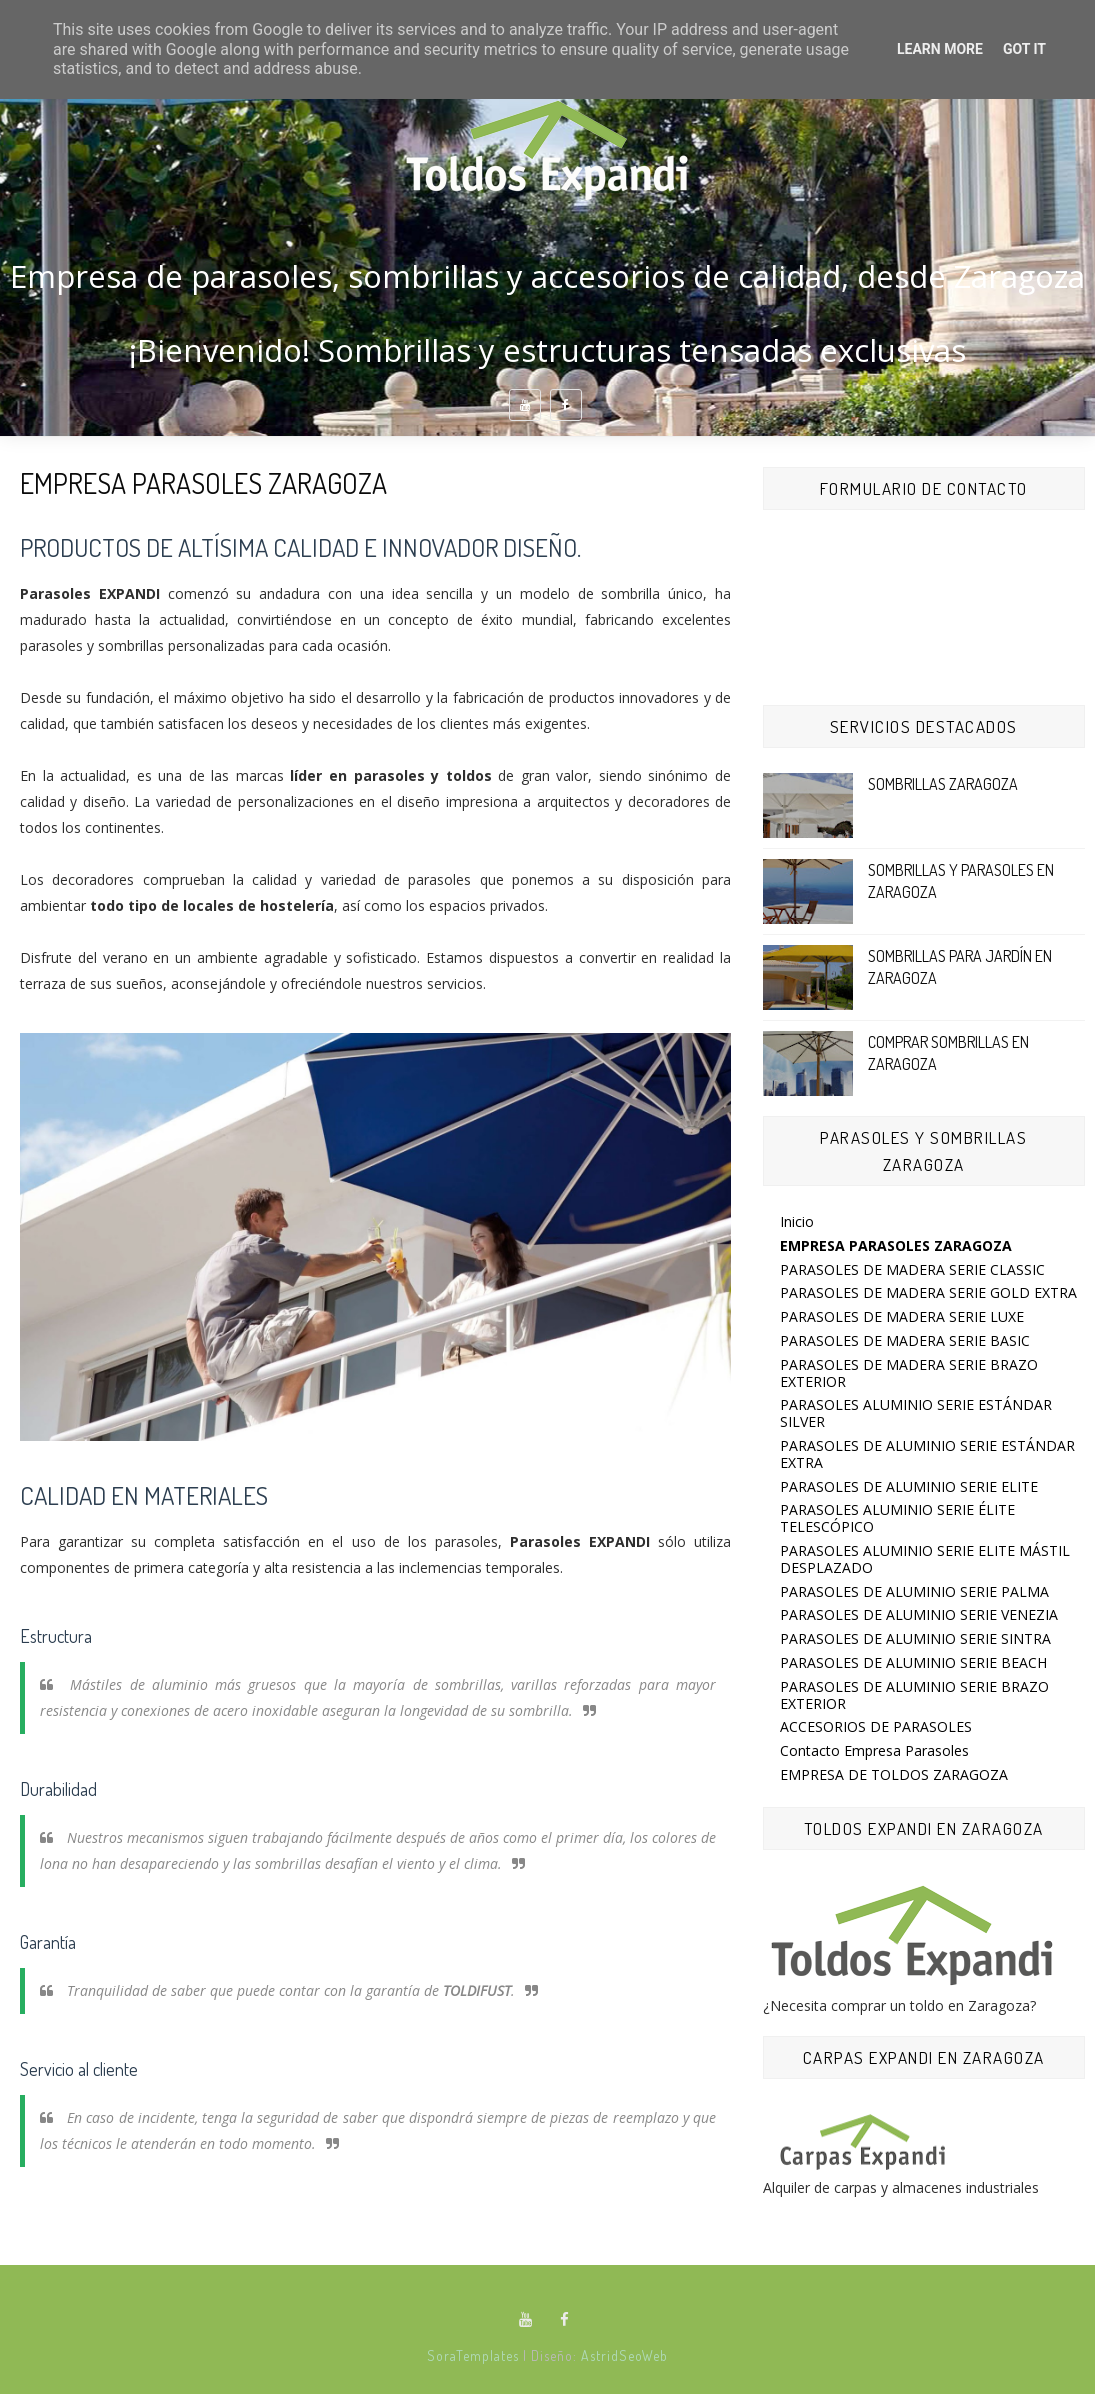  I want to click on Inicio, so click(797, 1221).